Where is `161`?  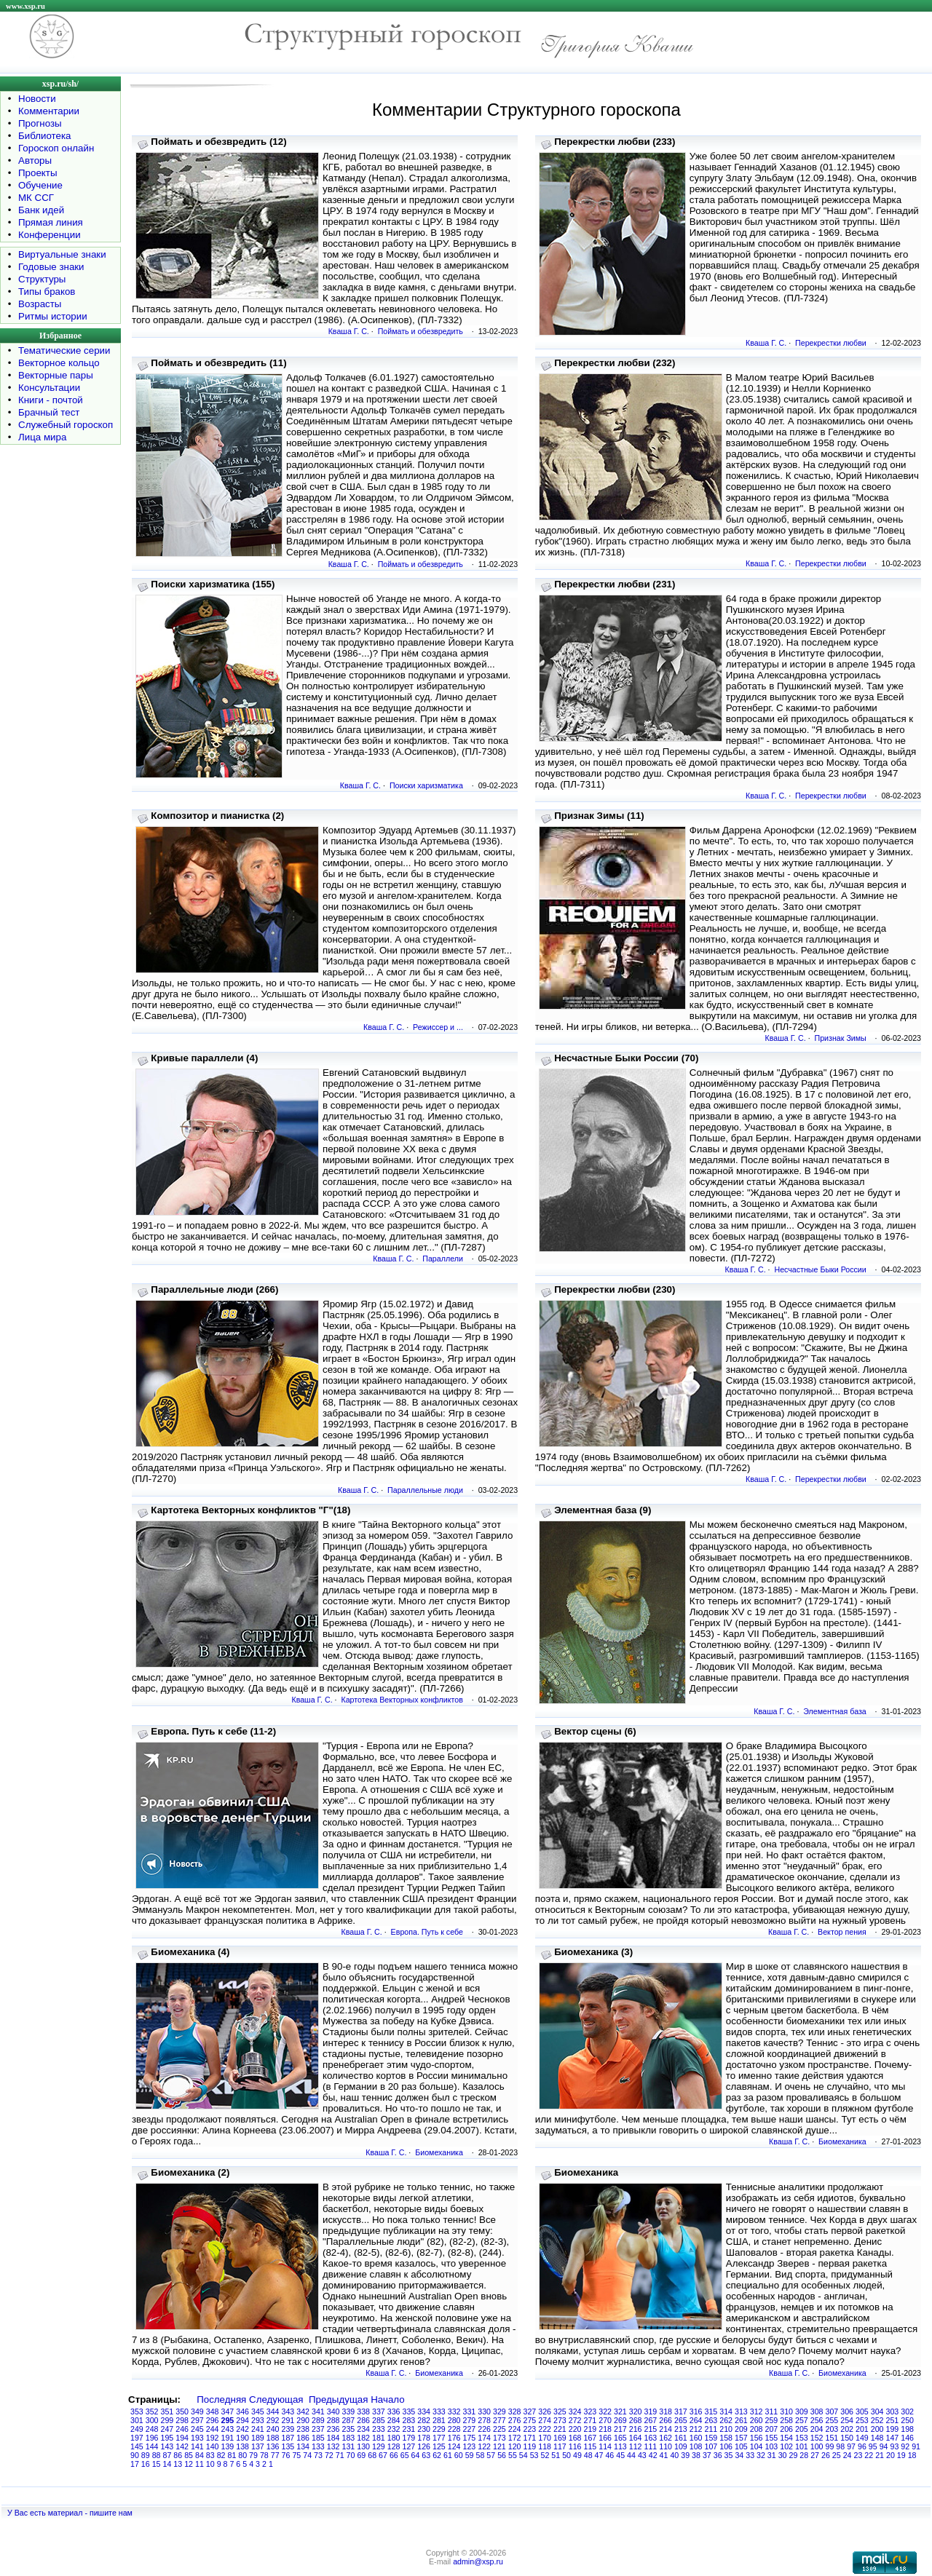
161 is located at coordinates (680, 2437).